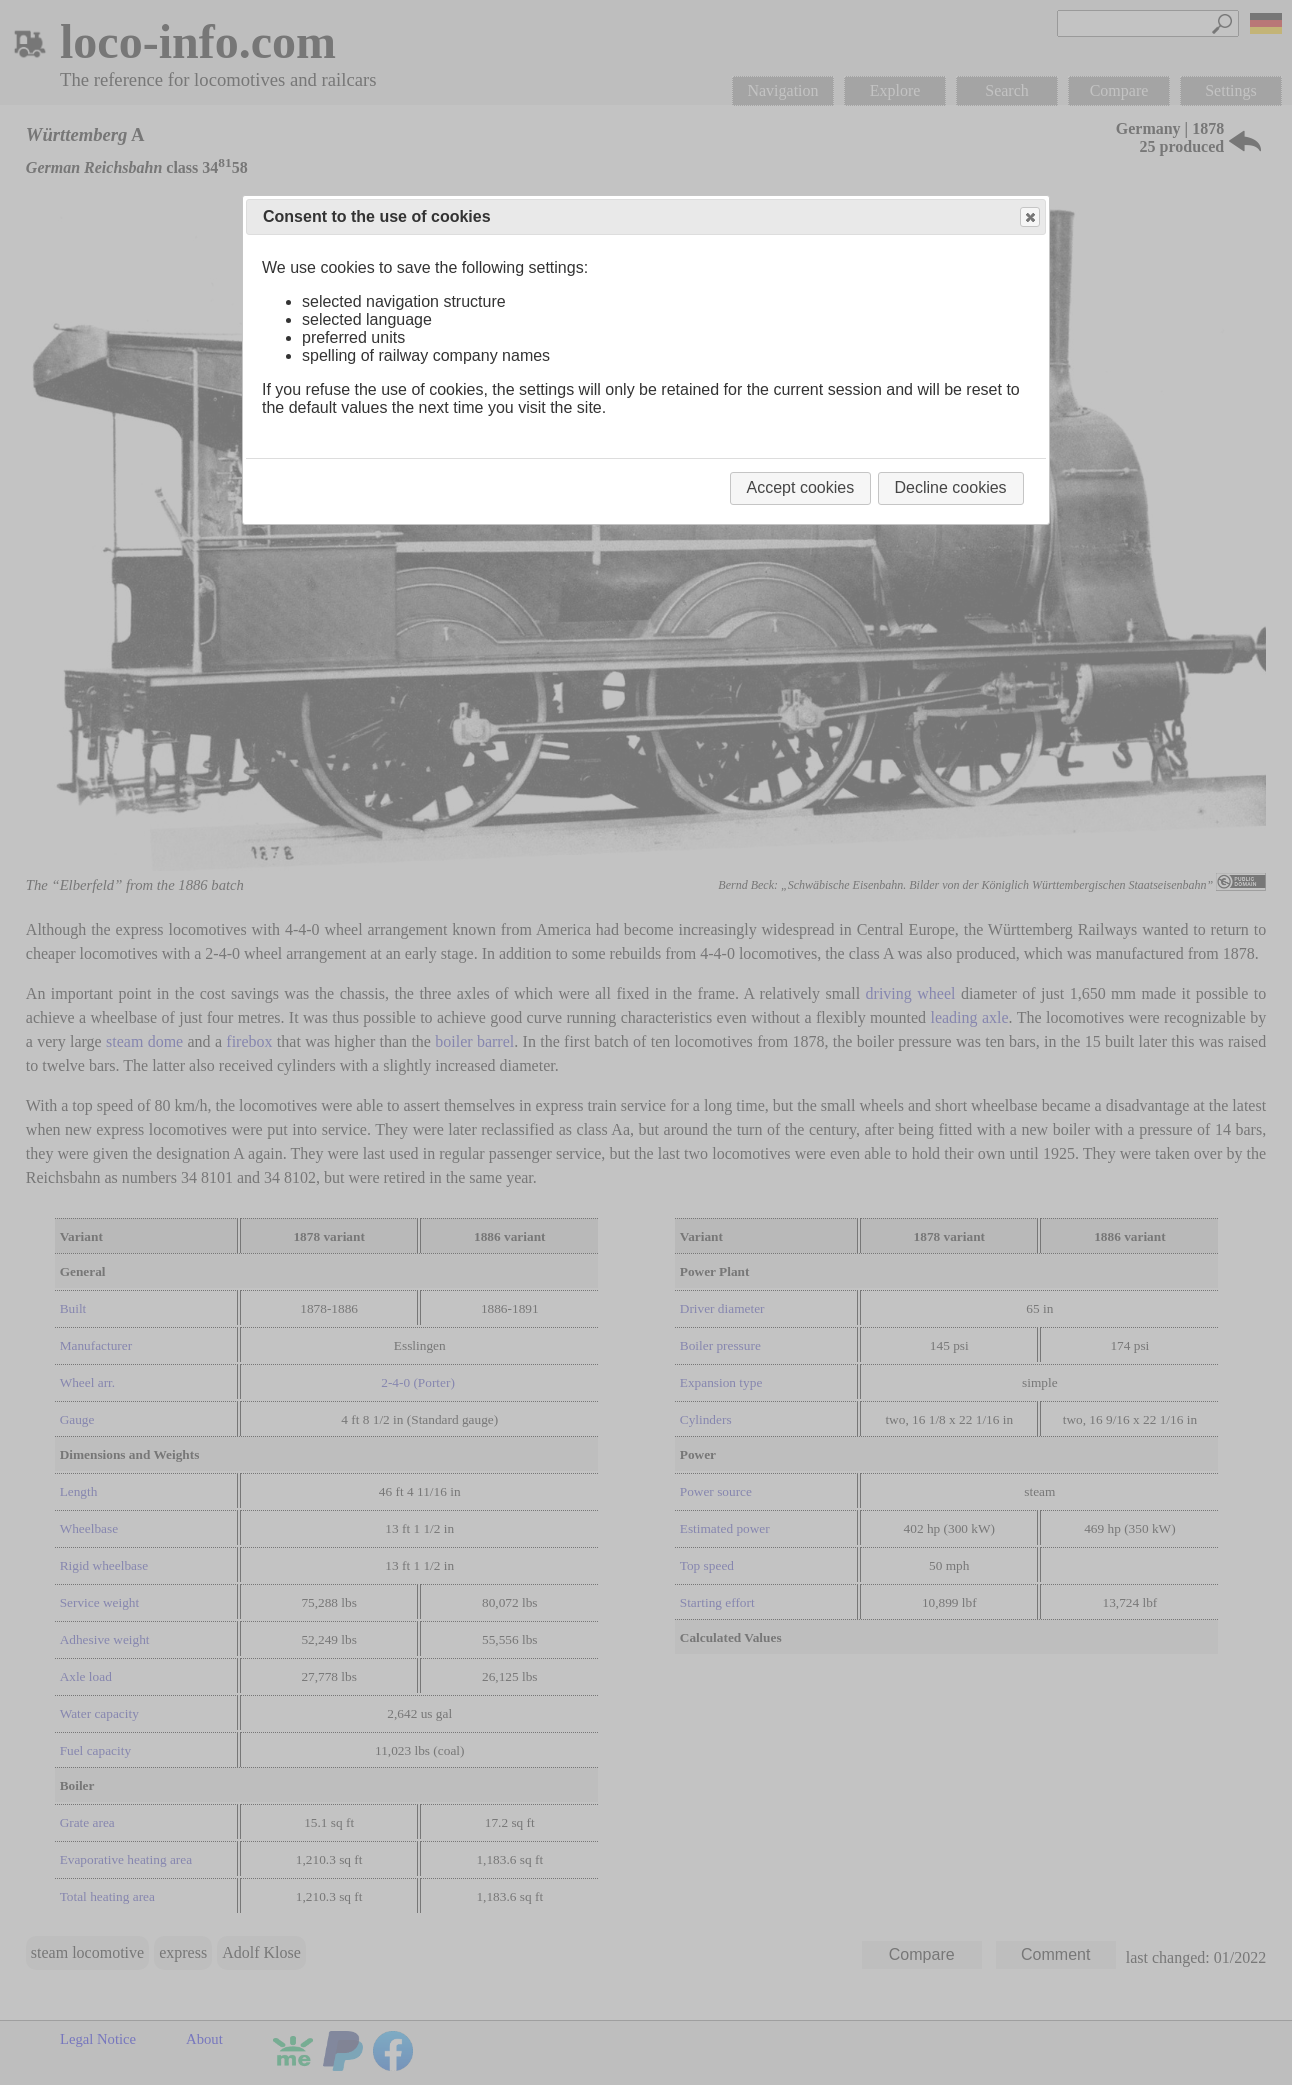 The width and height of the screenshot is (1292, 2085). Describe the element at coordinates (1029, 217) in the screenshot. I see `Close` at that location.